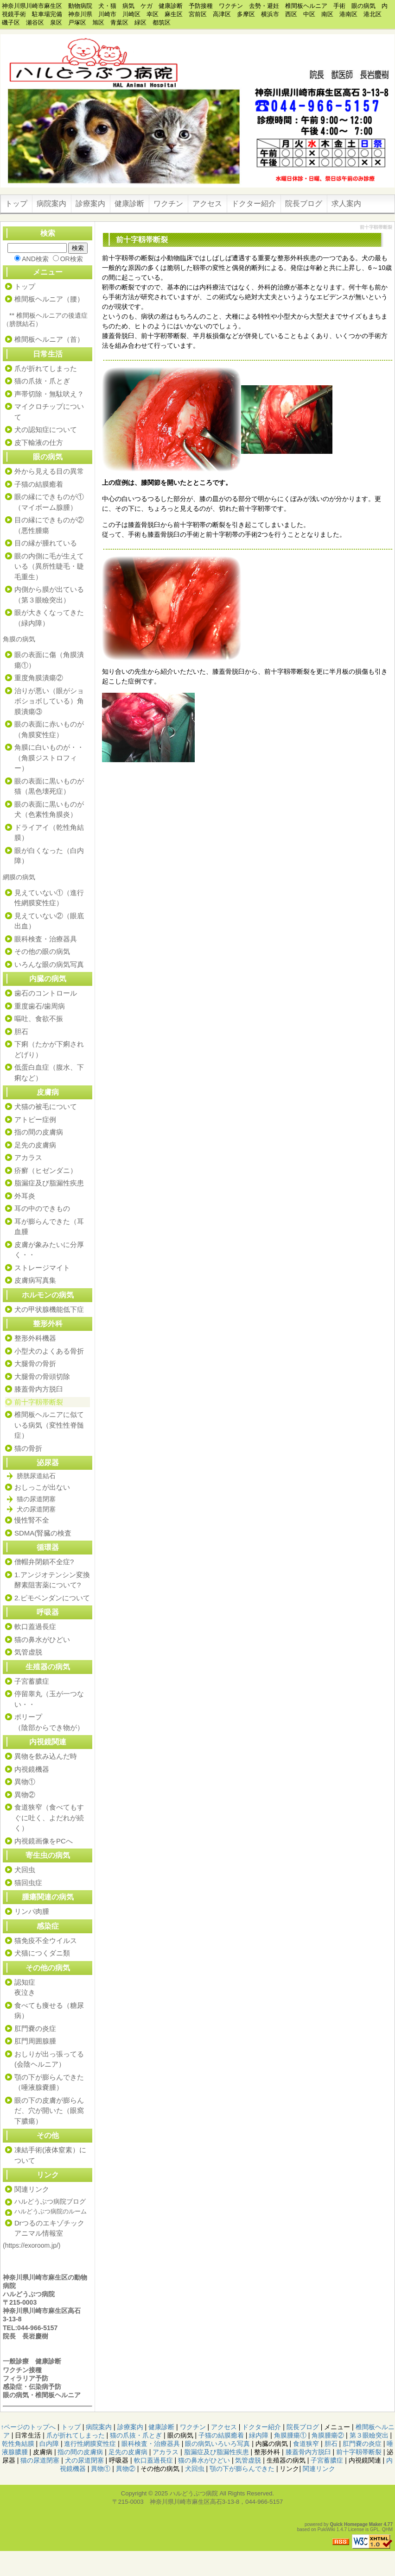 This screenshot has width=395, height=2576. What do you see at coordinates (52, 786) in the screenshot?
I see `眼の表面に黒いものが 猫（黒色壊死症）` at bounding box center [52, 786].